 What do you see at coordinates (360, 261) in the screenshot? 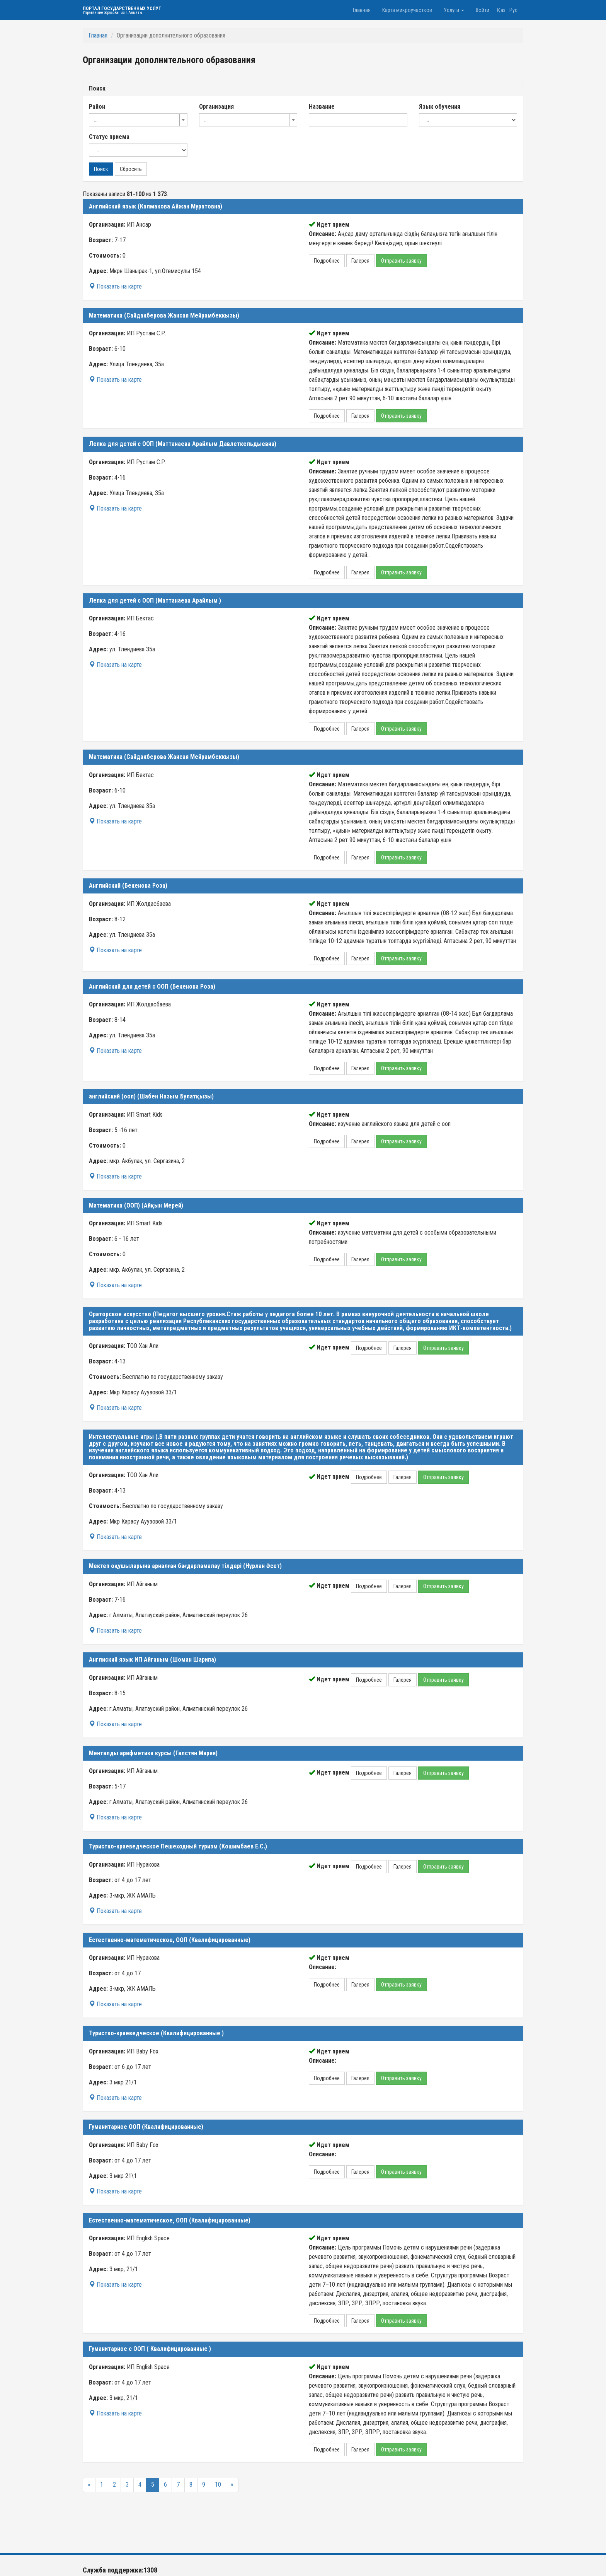
I see `Галерея` at bounding box center [360, 261].